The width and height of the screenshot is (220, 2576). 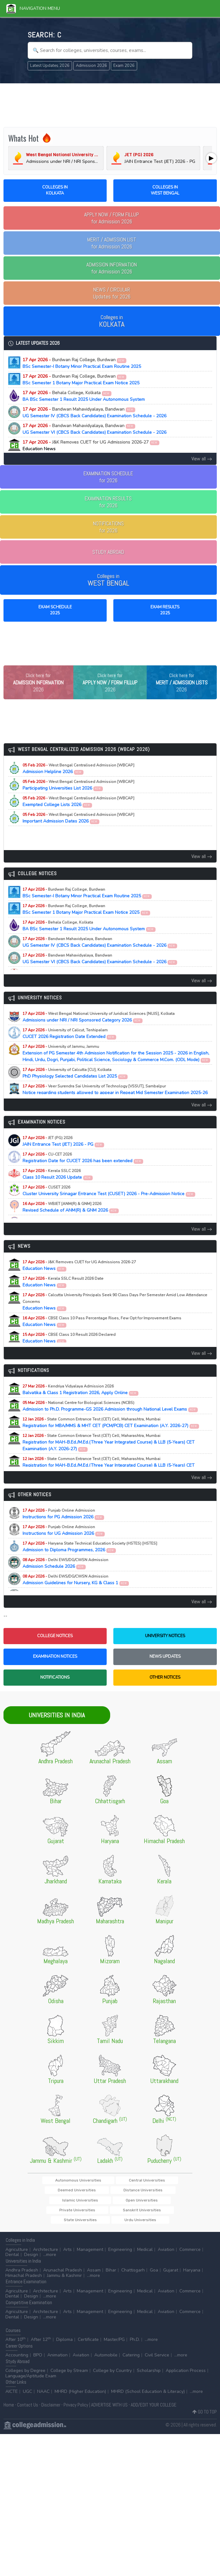 I want to click on Commerce, so click(x=190, y=2255).